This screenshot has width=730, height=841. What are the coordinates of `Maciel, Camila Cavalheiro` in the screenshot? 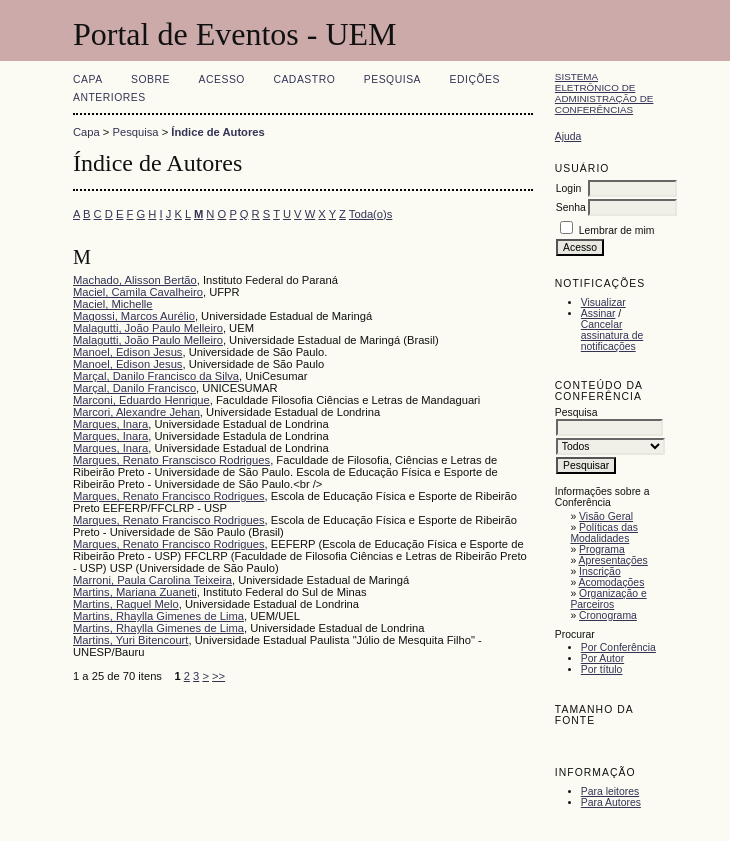 It's located at (138, 292).